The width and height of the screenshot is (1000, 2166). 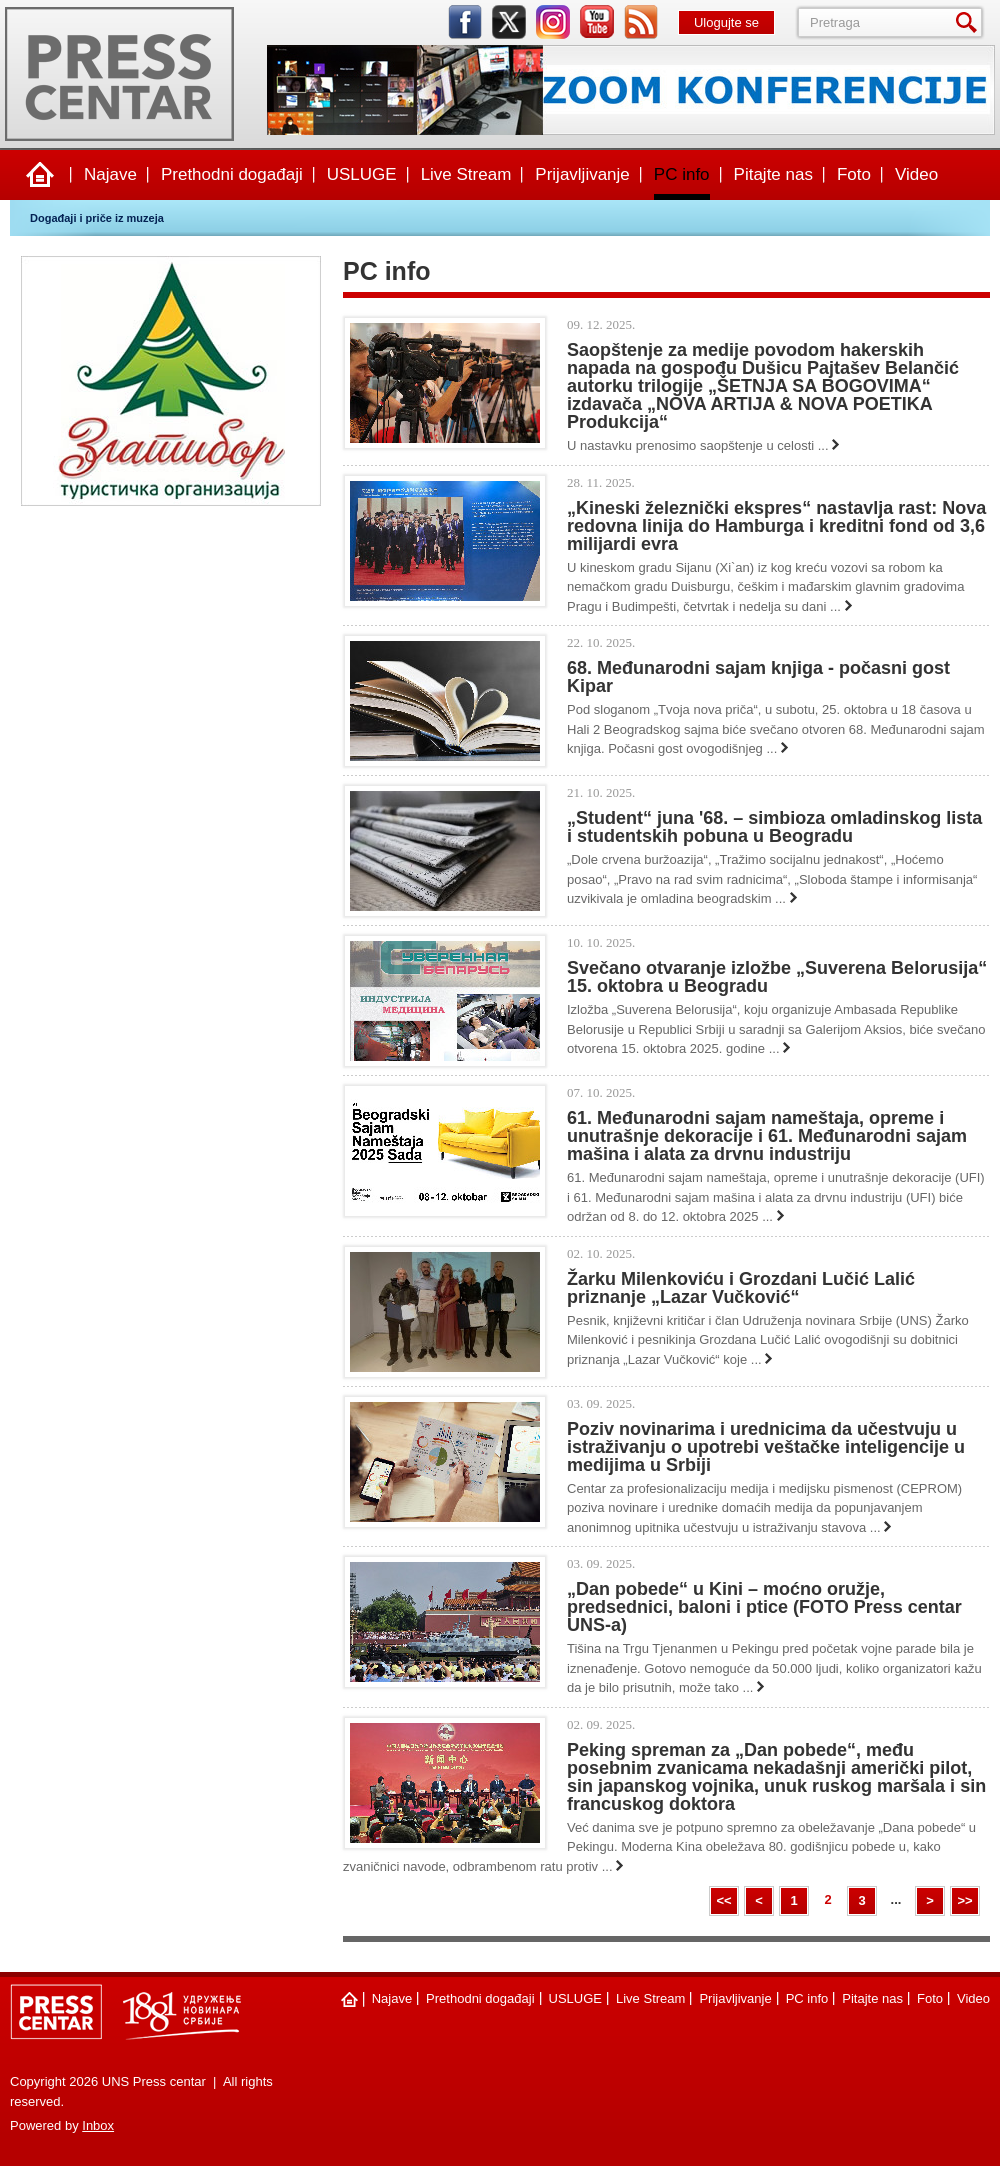 I want to click on twitter, so click(x=509, y=22).